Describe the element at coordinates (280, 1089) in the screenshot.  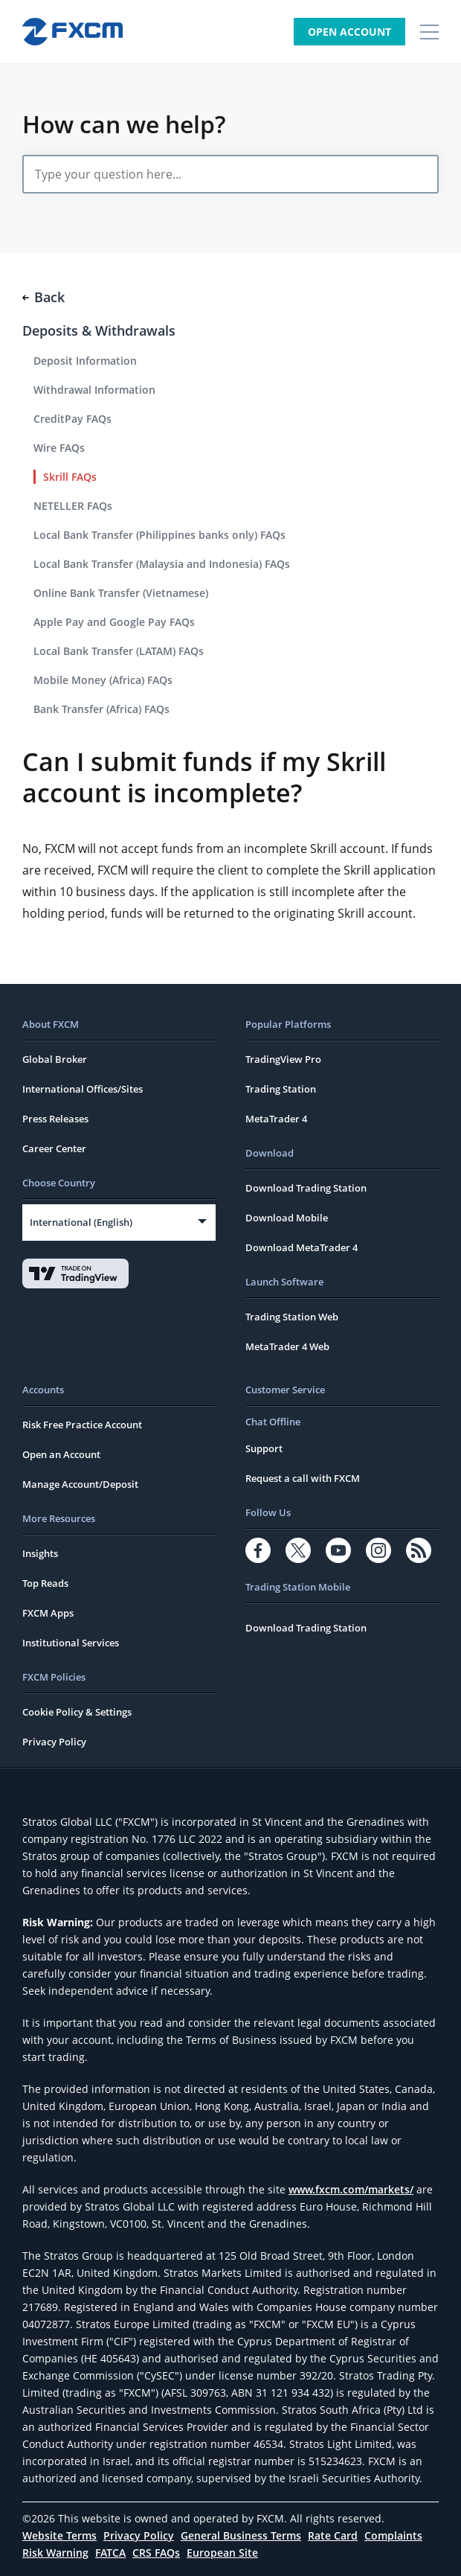
I see `Trading Station` at that location.